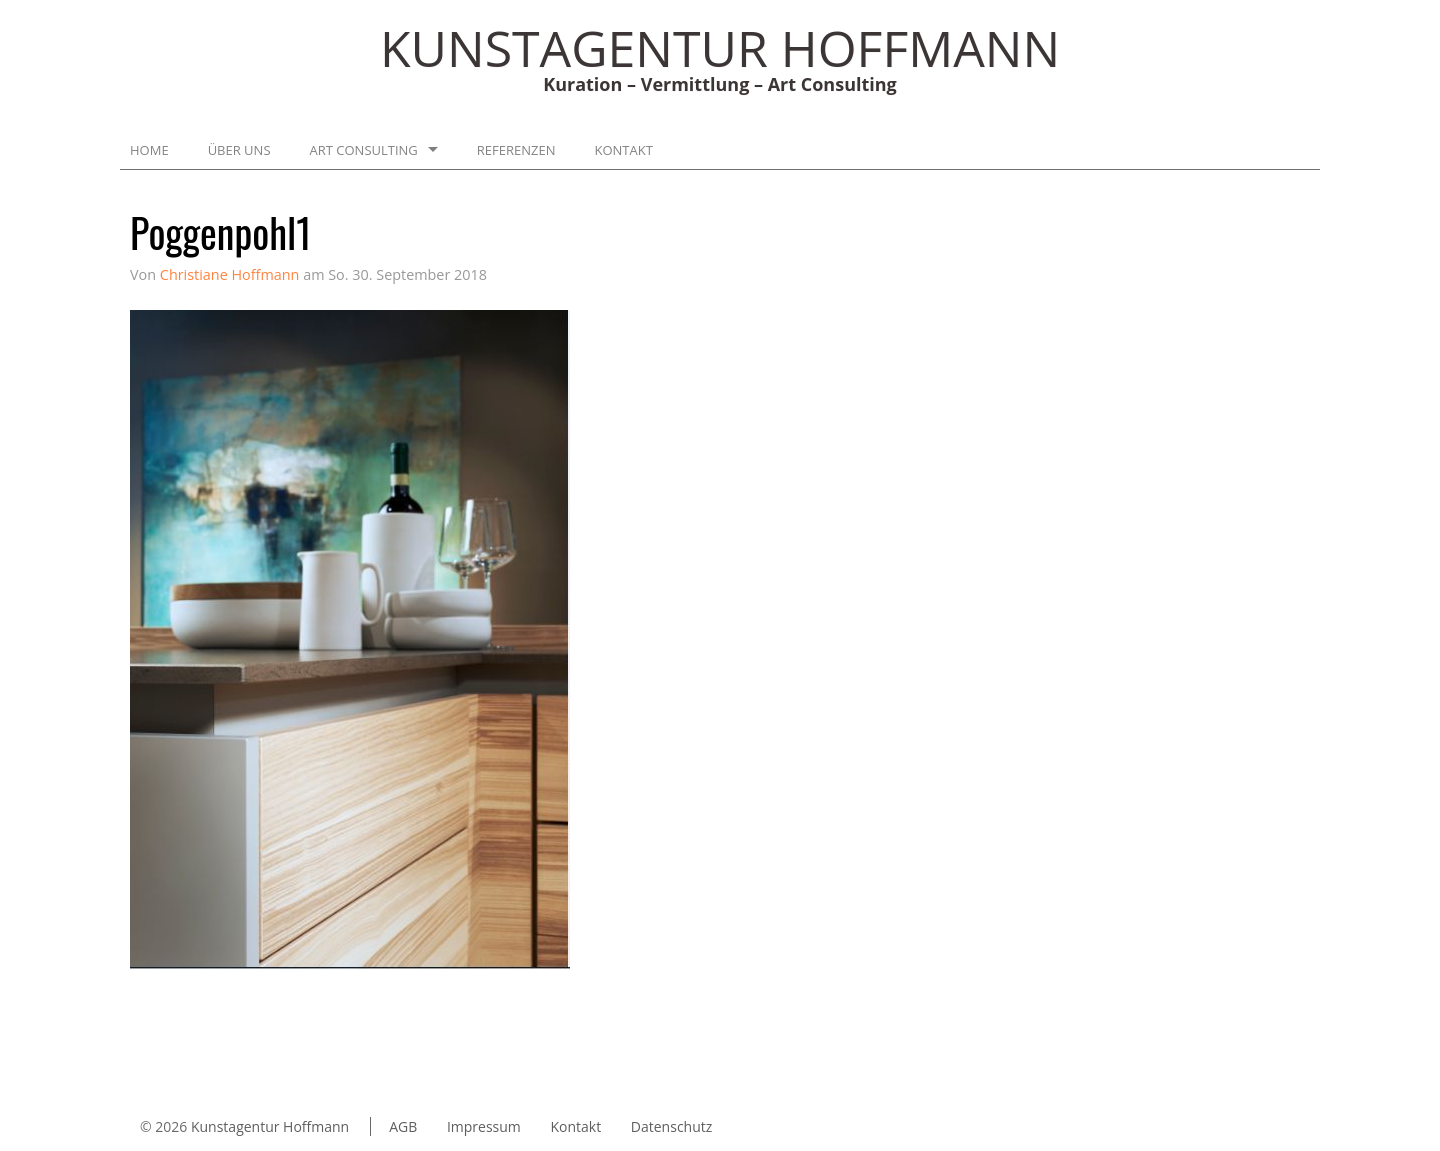  Describe the element at coordinates (403, 1126) in the screenshot. I see `AGB` at that location.